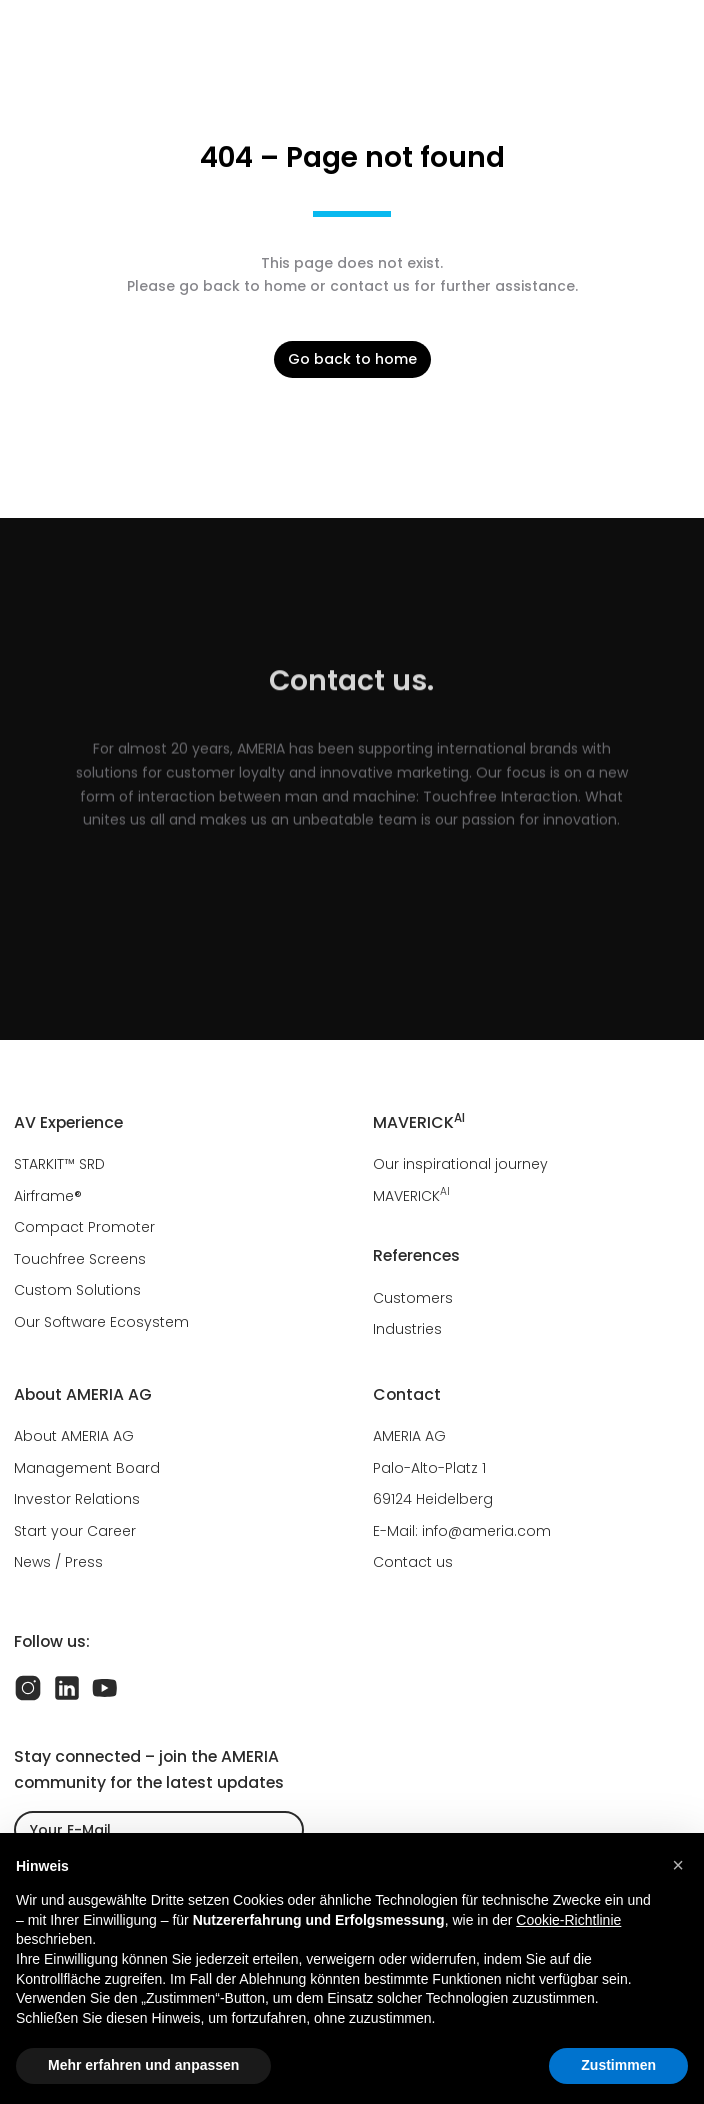 The image size is (704, 2104). I want to click on Compact Promoter, so click(84, 1227).